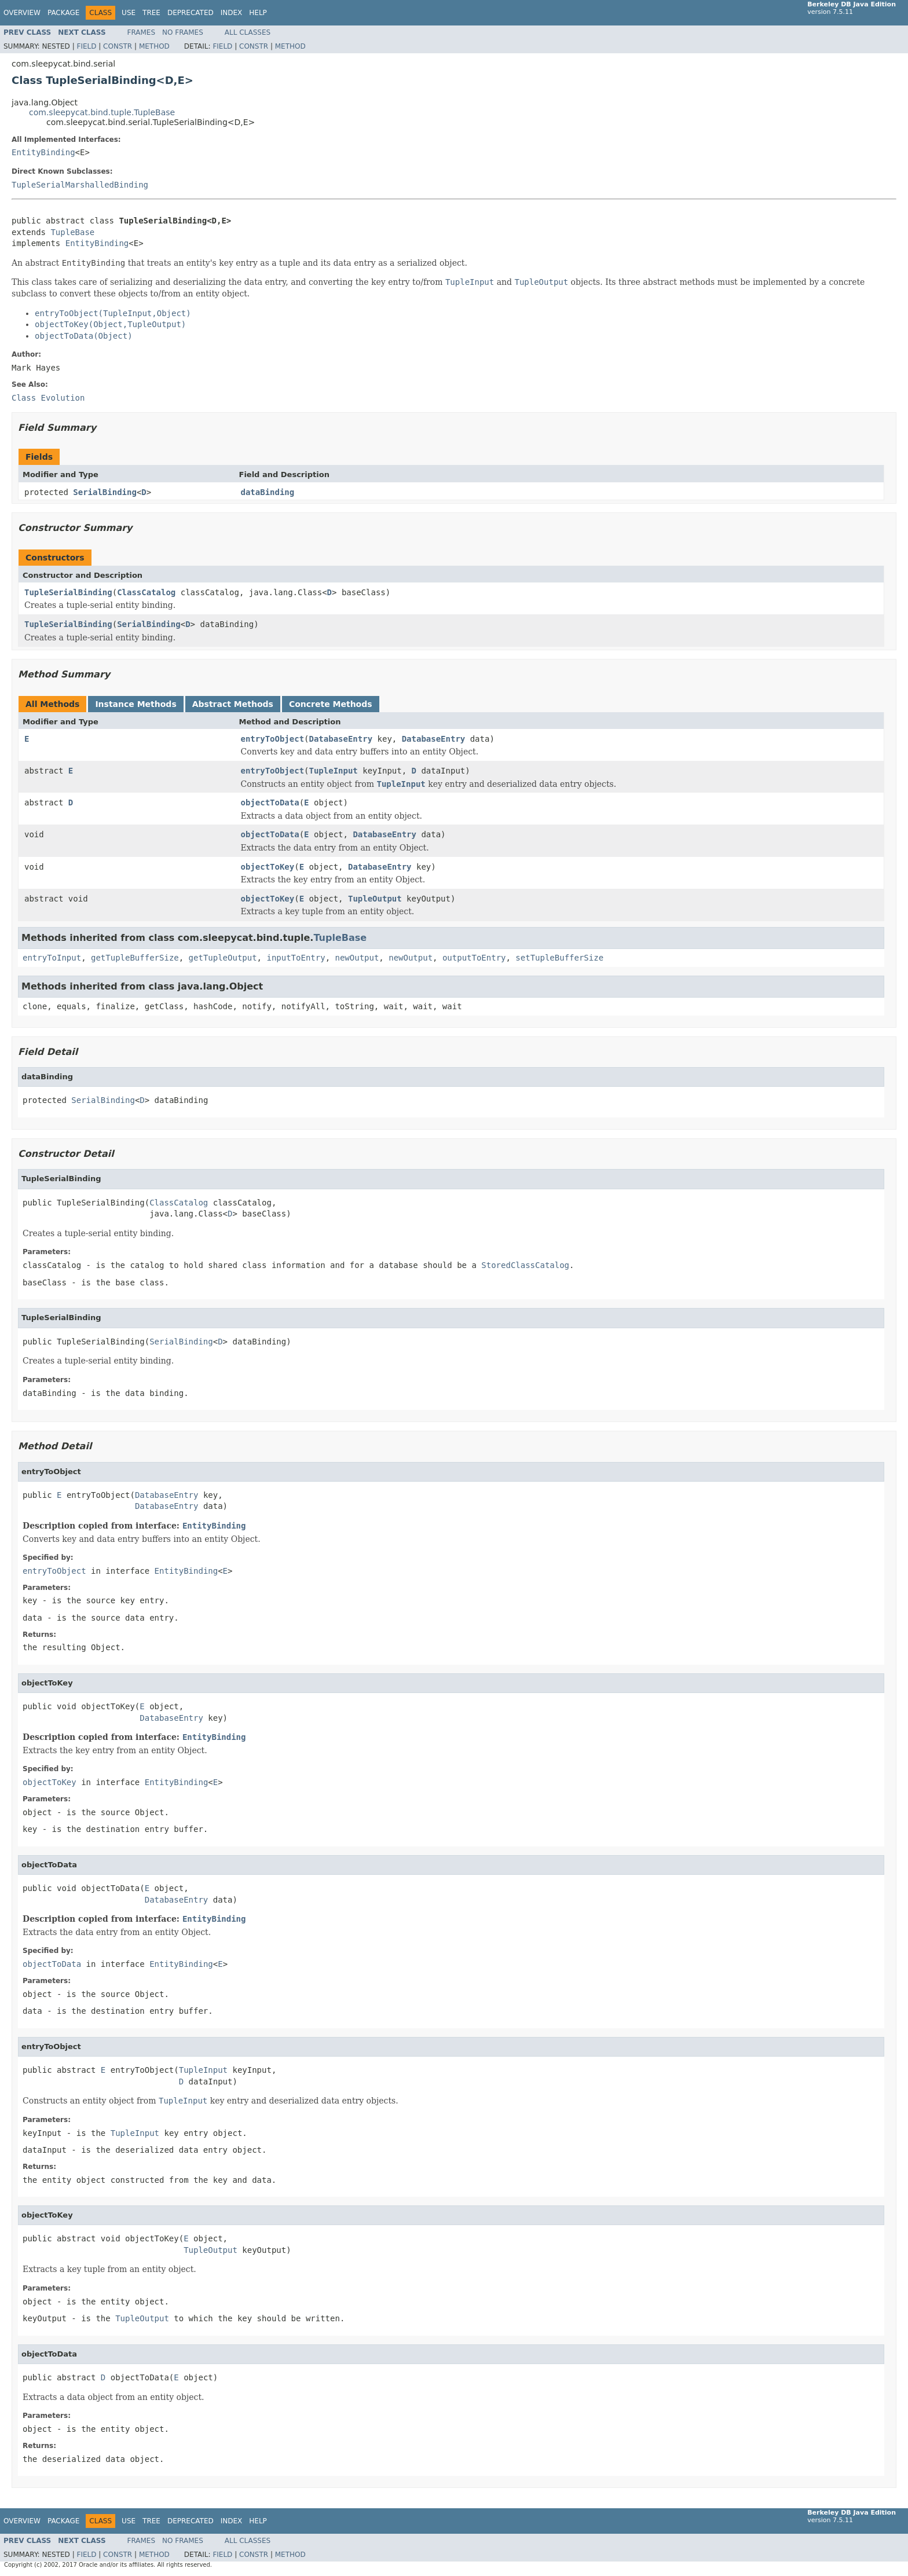  I want to click on inputToEntry, so click(295, 957).